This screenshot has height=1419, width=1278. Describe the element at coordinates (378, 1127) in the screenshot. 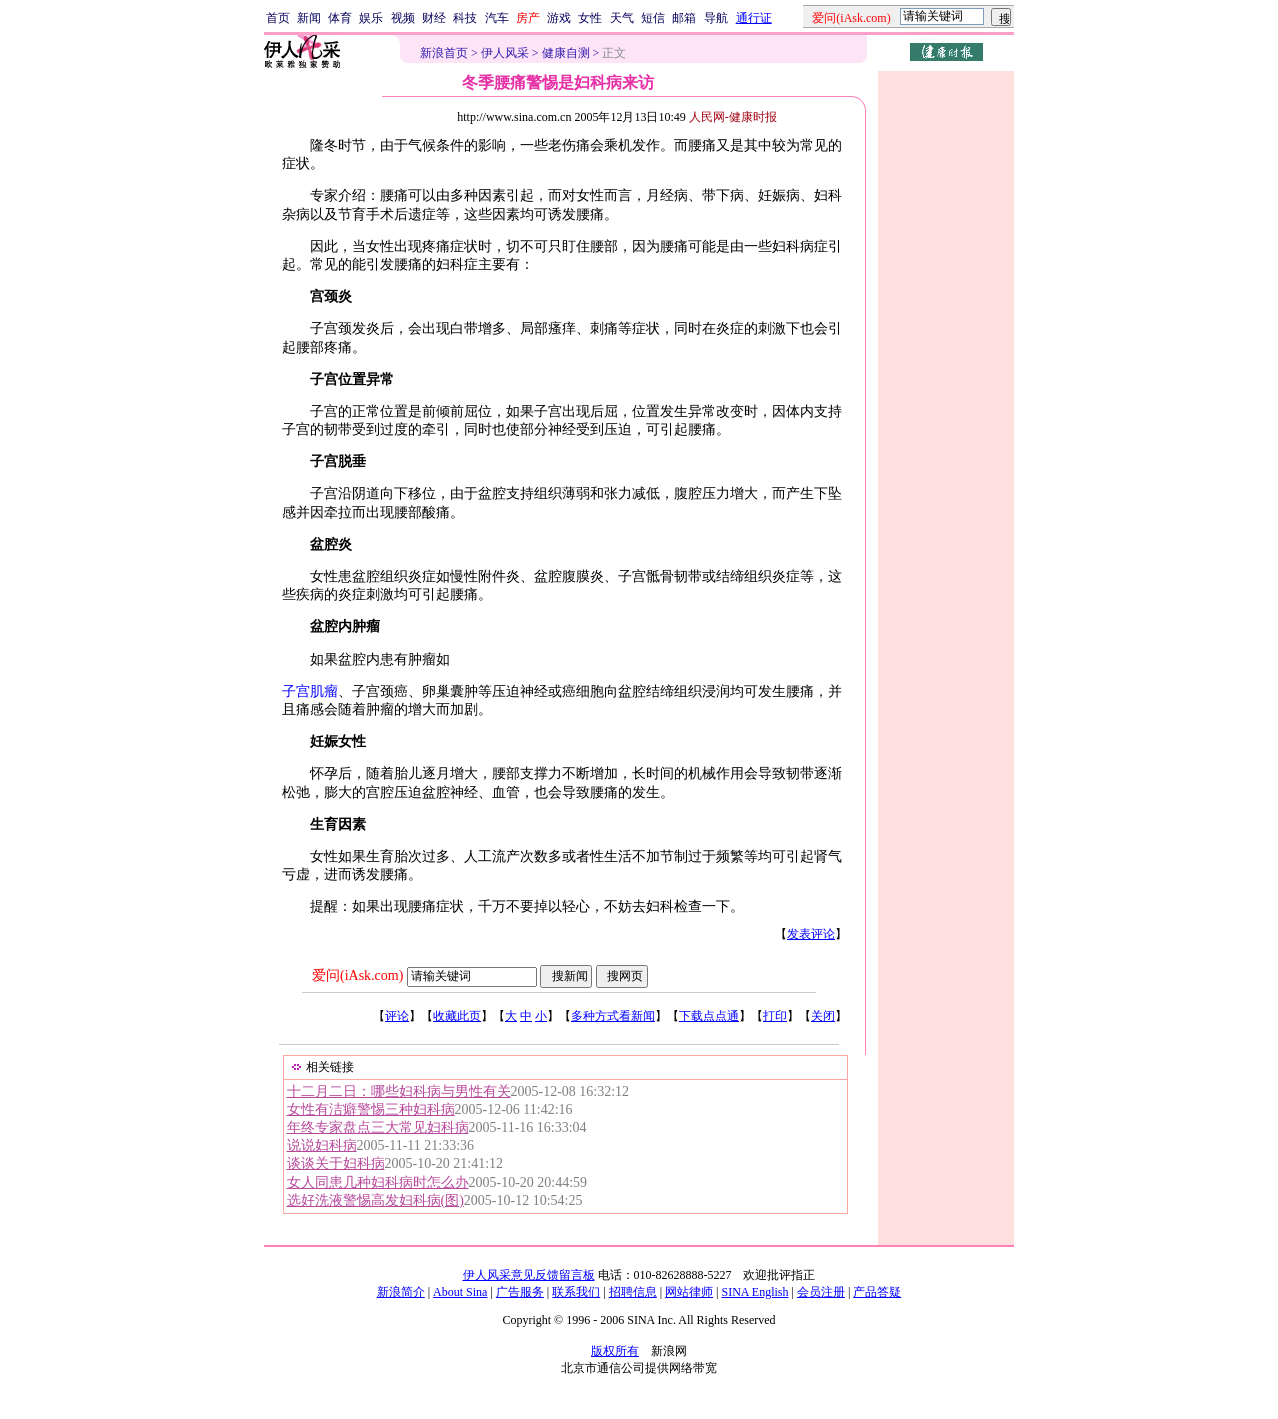

I see `年终专家盘点三大常见妇科病` at that location.